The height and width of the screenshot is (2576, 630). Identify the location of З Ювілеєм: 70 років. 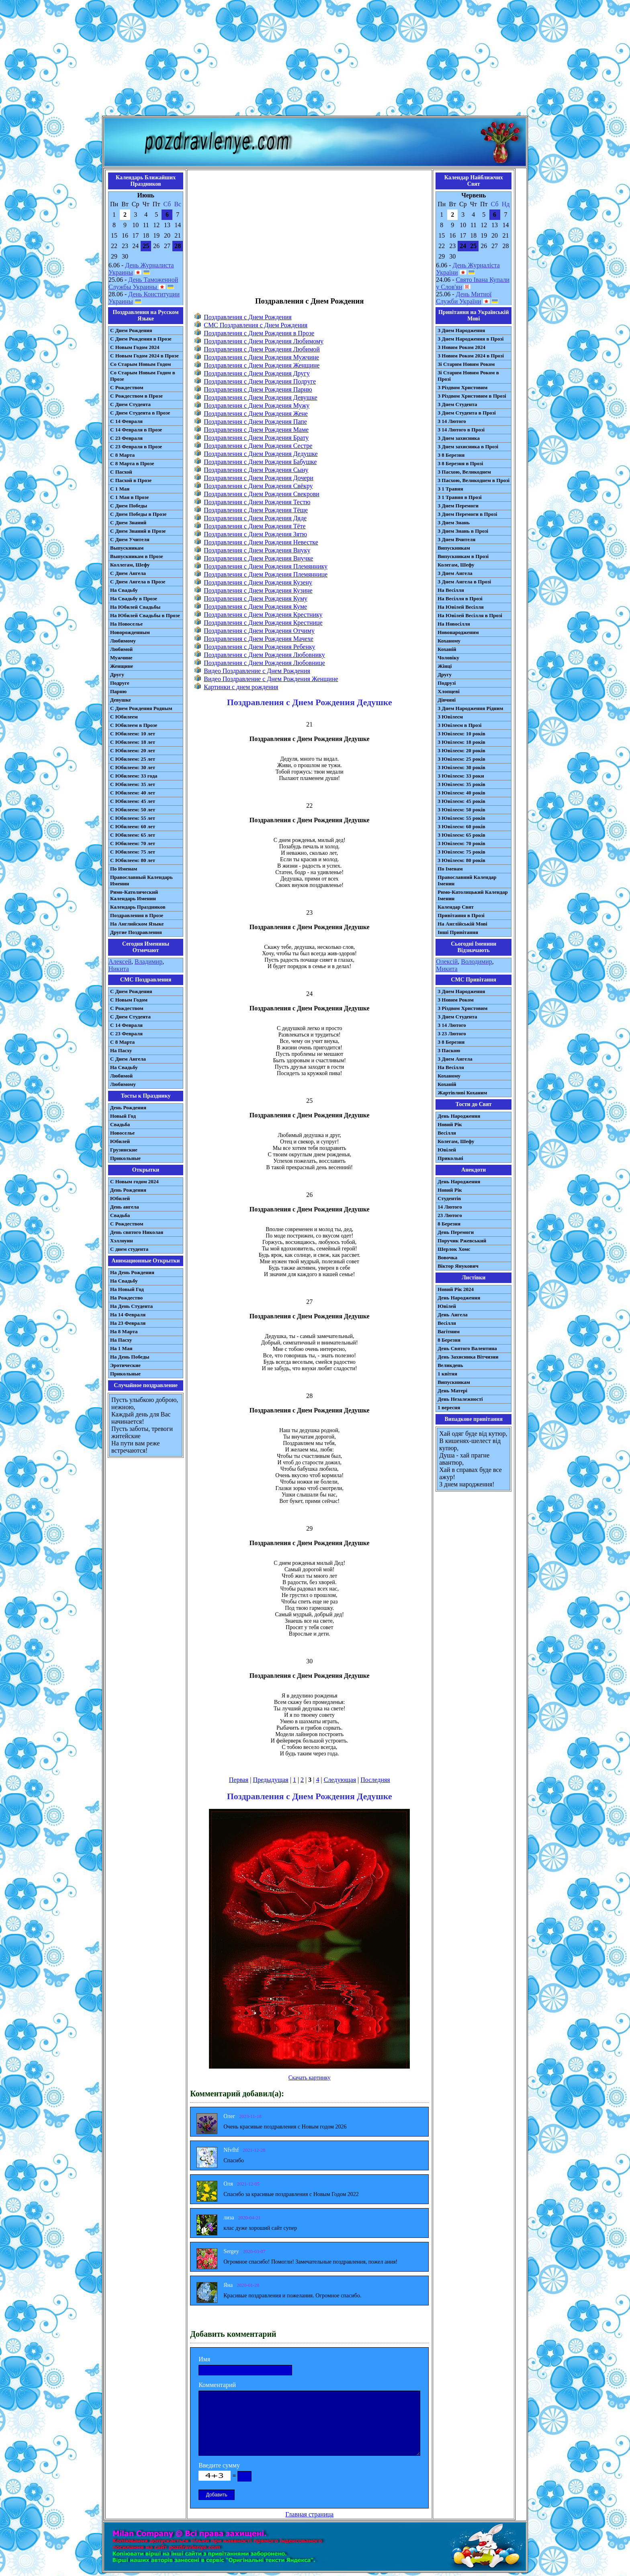
(461, 843).